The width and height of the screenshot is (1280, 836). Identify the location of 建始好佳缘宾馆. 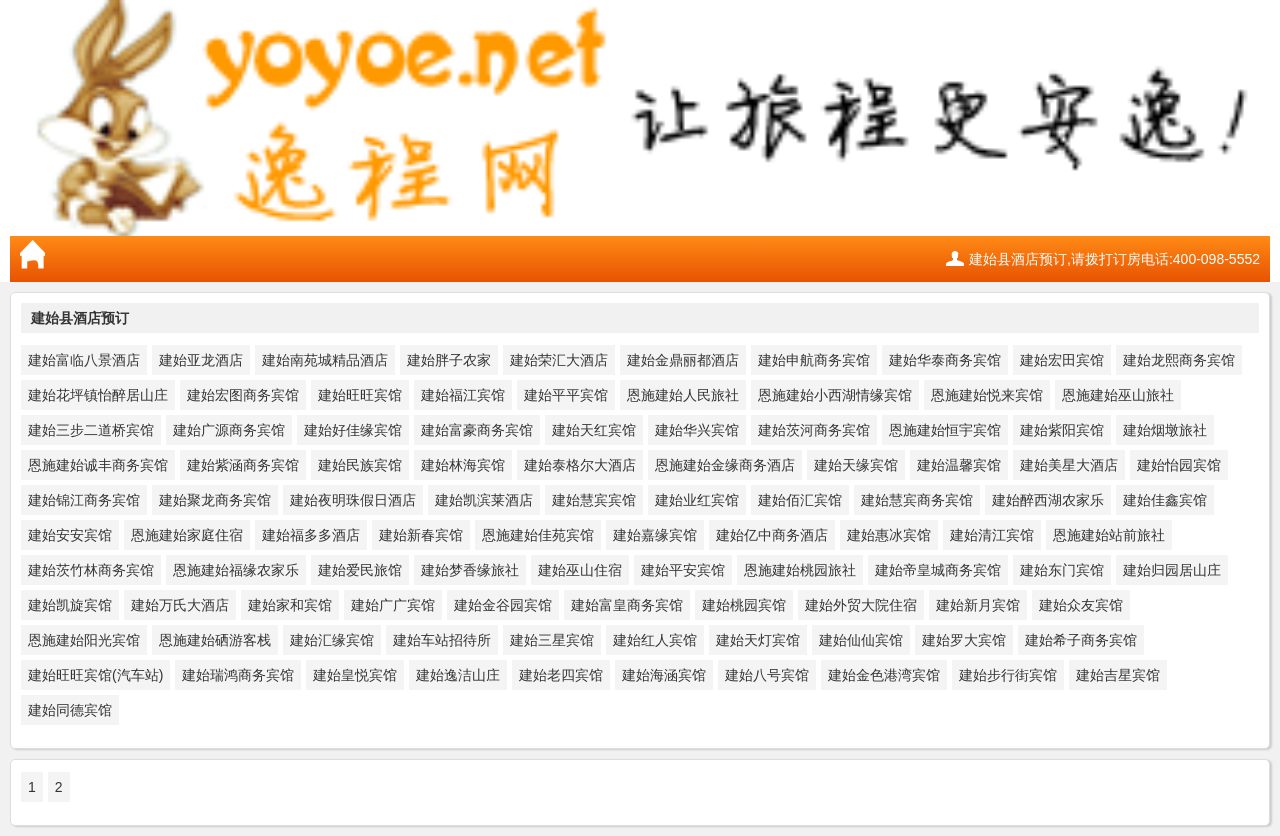
(353, 430).